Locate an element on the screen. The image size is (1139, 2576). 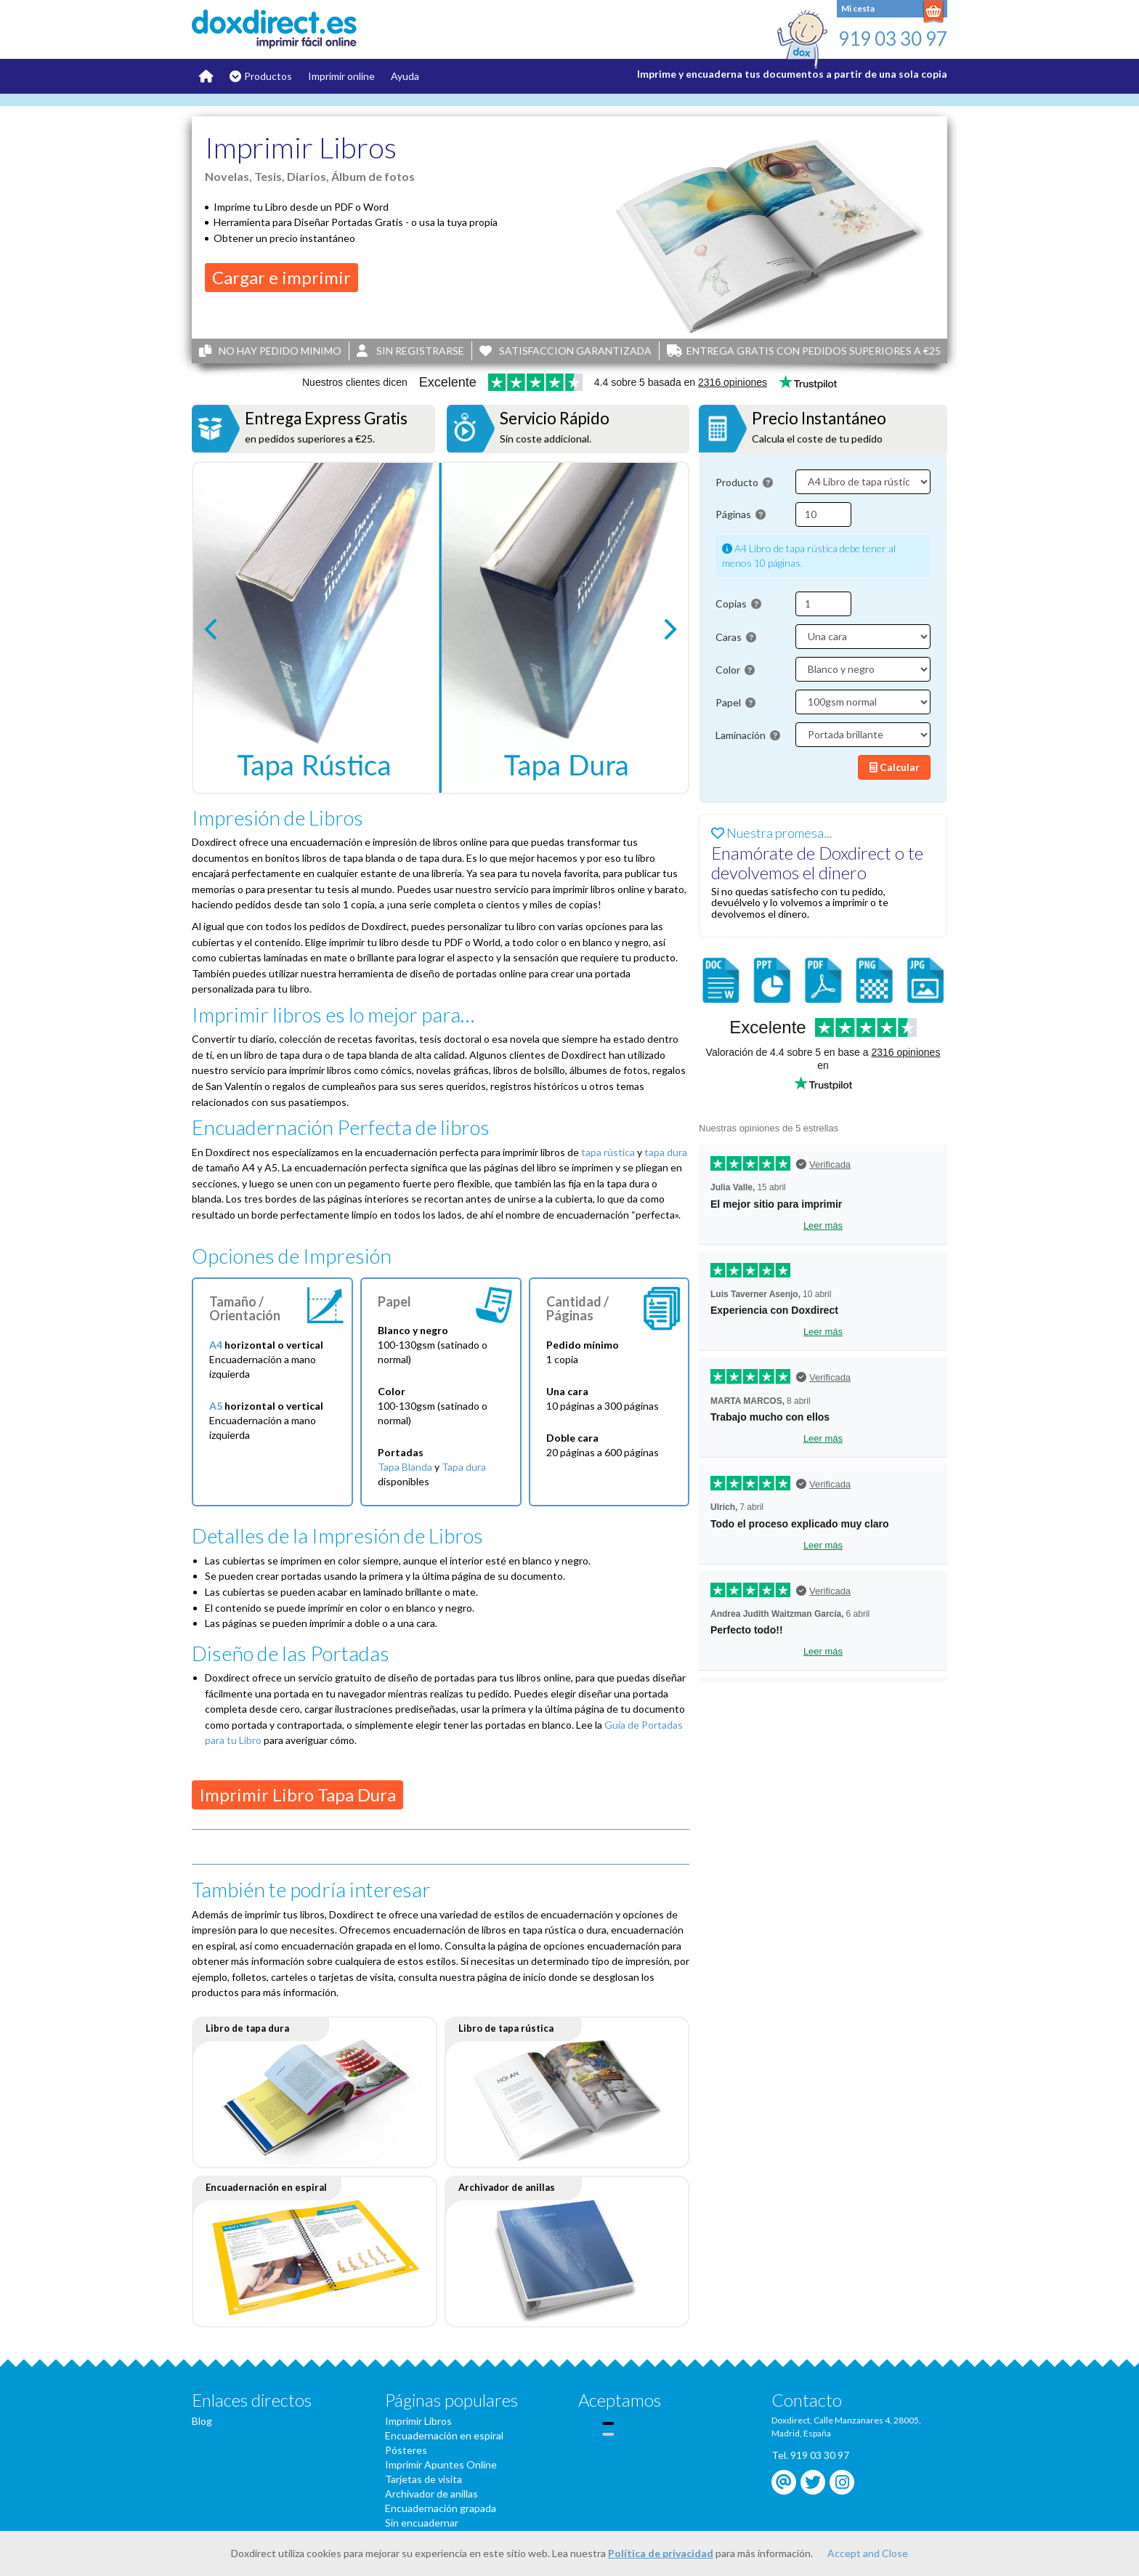
Pósteres is located at coordinates (406, 2450).